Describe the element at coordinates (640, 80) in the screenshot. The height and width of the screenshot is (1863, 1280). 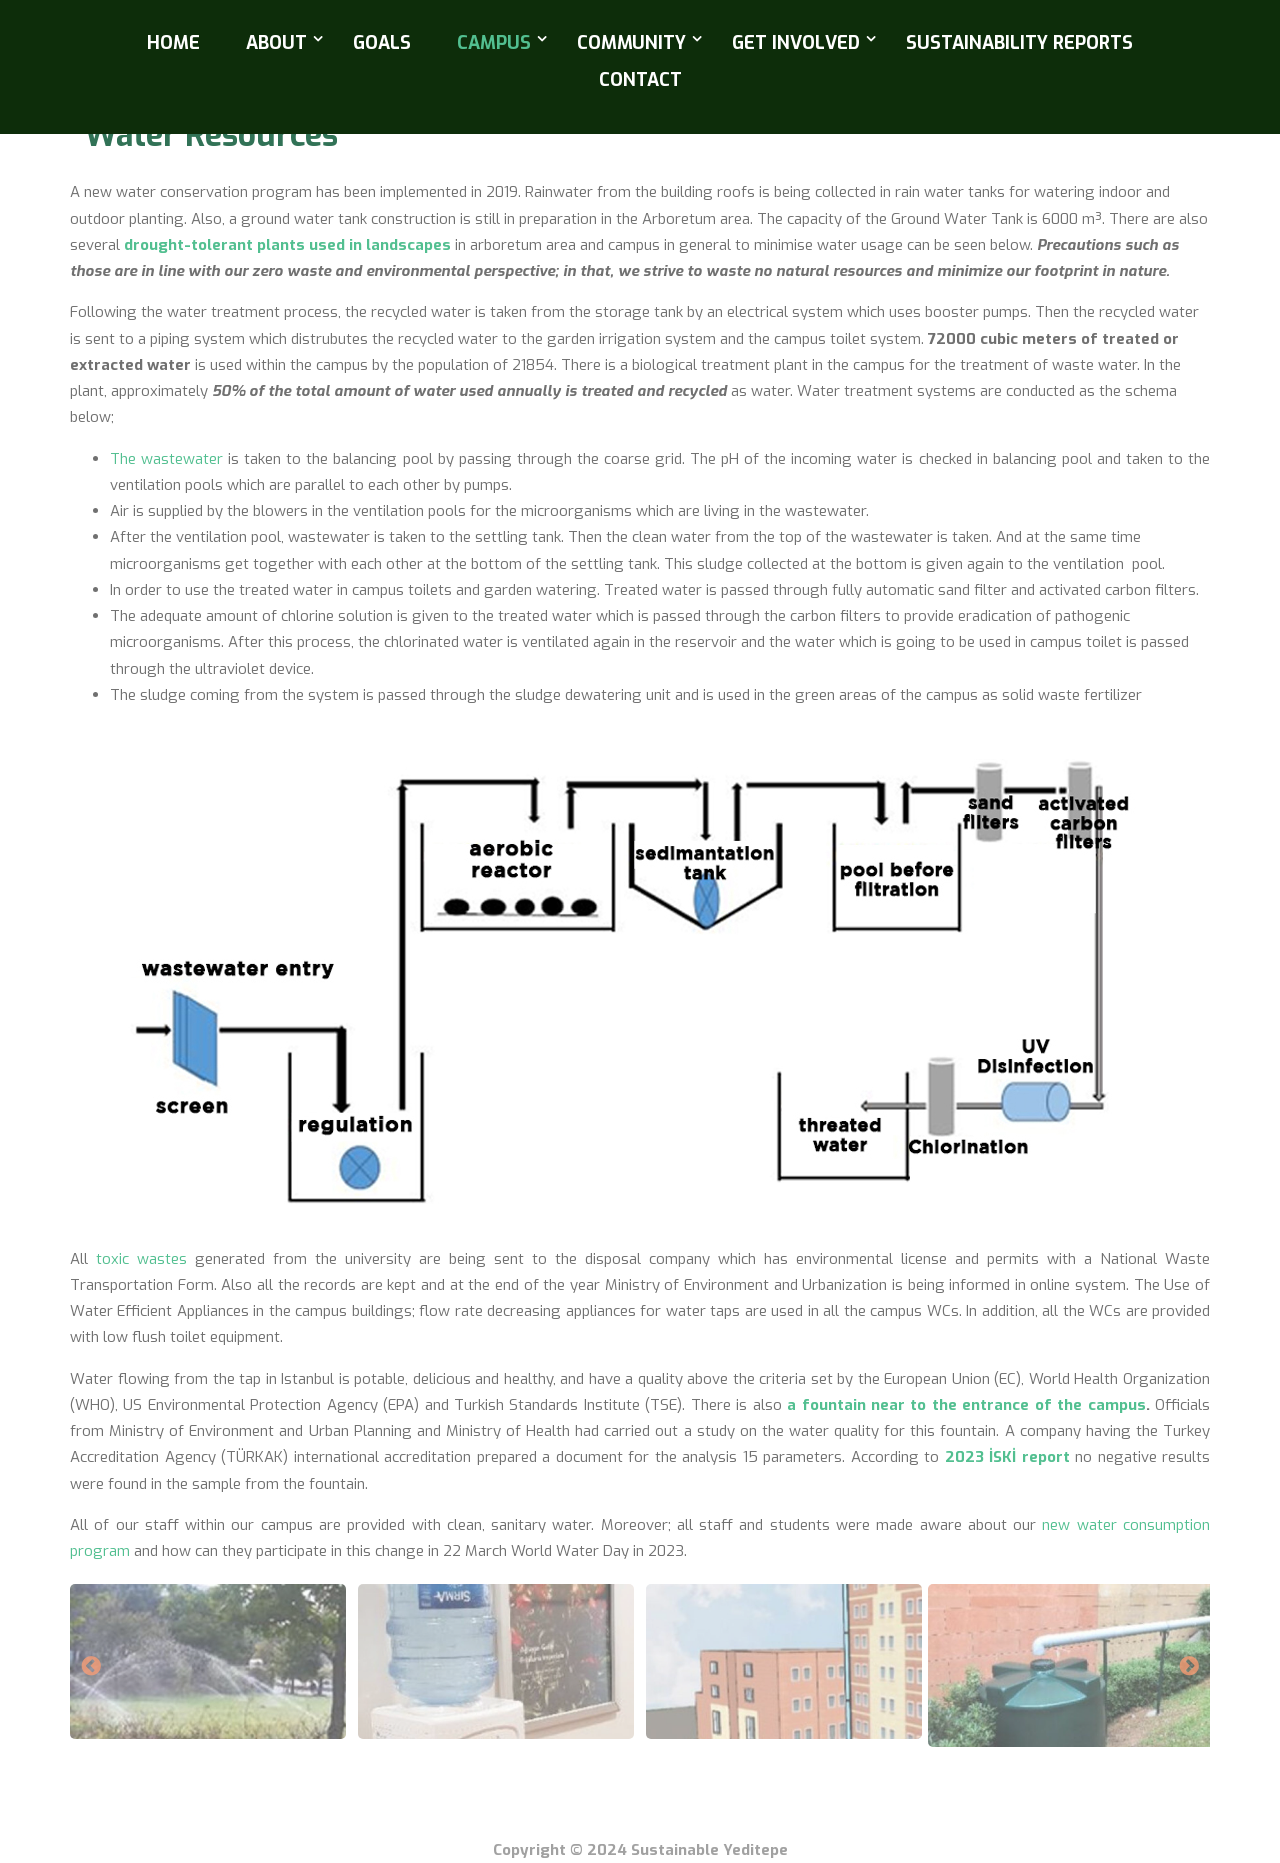
I see `Contact` at that location.